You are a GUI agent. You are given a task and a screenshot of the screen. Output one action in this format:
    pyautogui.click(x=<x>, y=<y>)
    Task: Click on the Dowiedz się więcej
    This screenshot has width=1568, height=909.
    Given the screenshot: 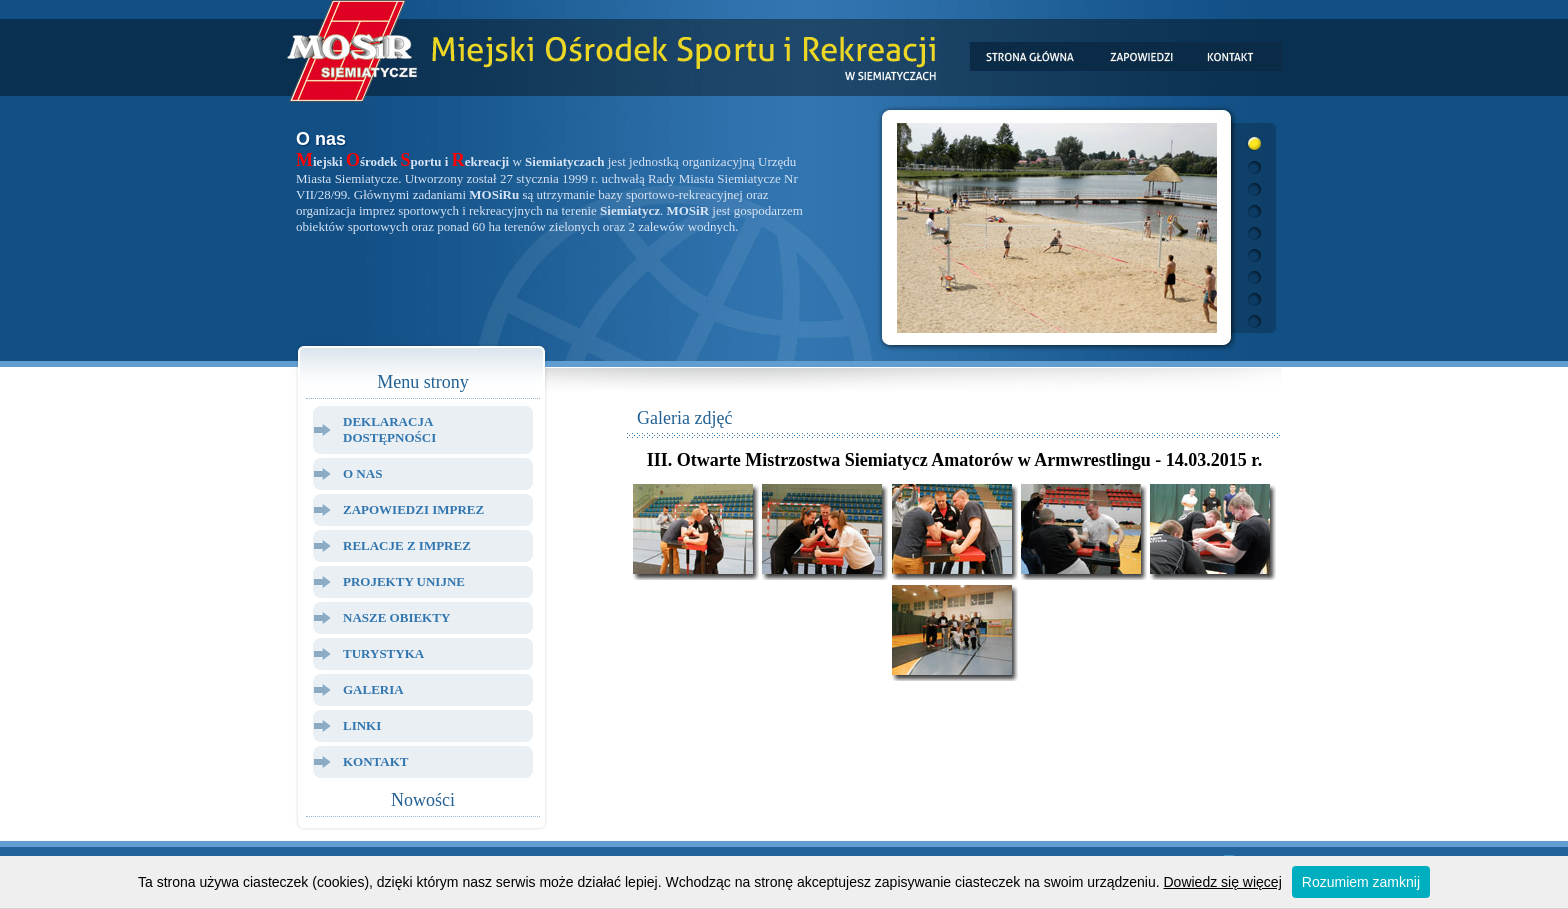 What is the action you would take?
    pyautogui.click(x=1223, y=882)
    